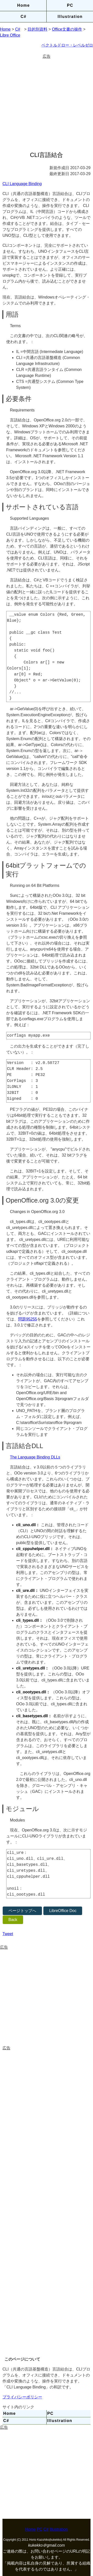  I want to click on Back, so click(12, 1920).